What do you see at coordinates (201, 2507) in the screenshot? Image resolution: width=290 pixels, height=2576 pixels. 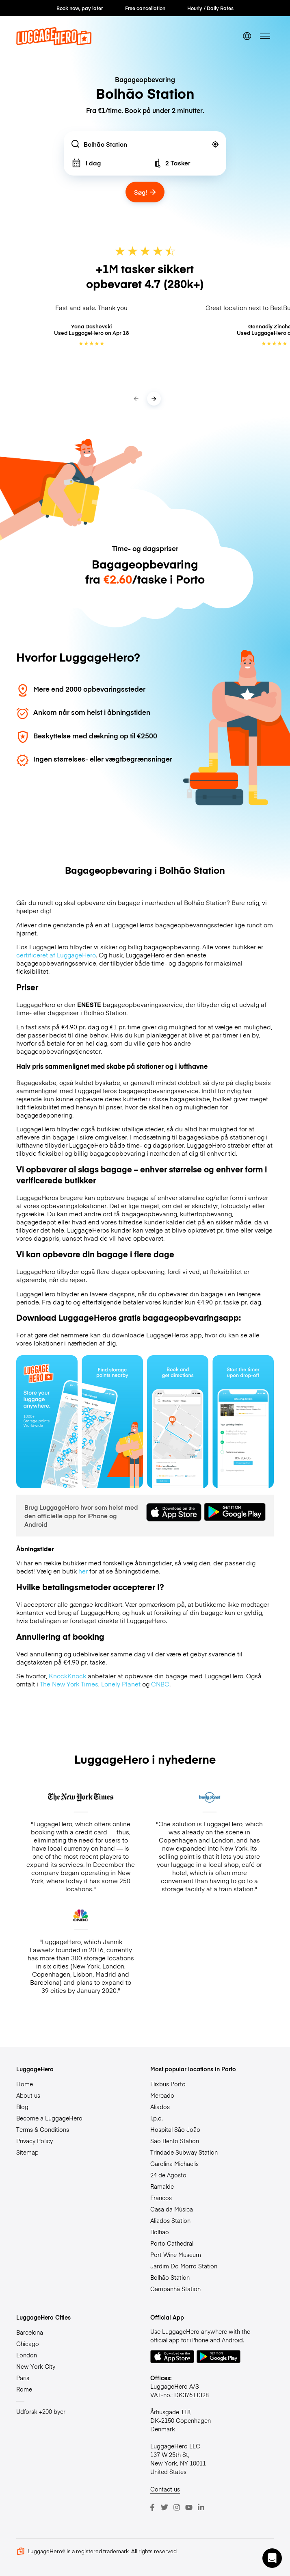 I see `[LinkedIn]` at bounding box center [201, 2507].